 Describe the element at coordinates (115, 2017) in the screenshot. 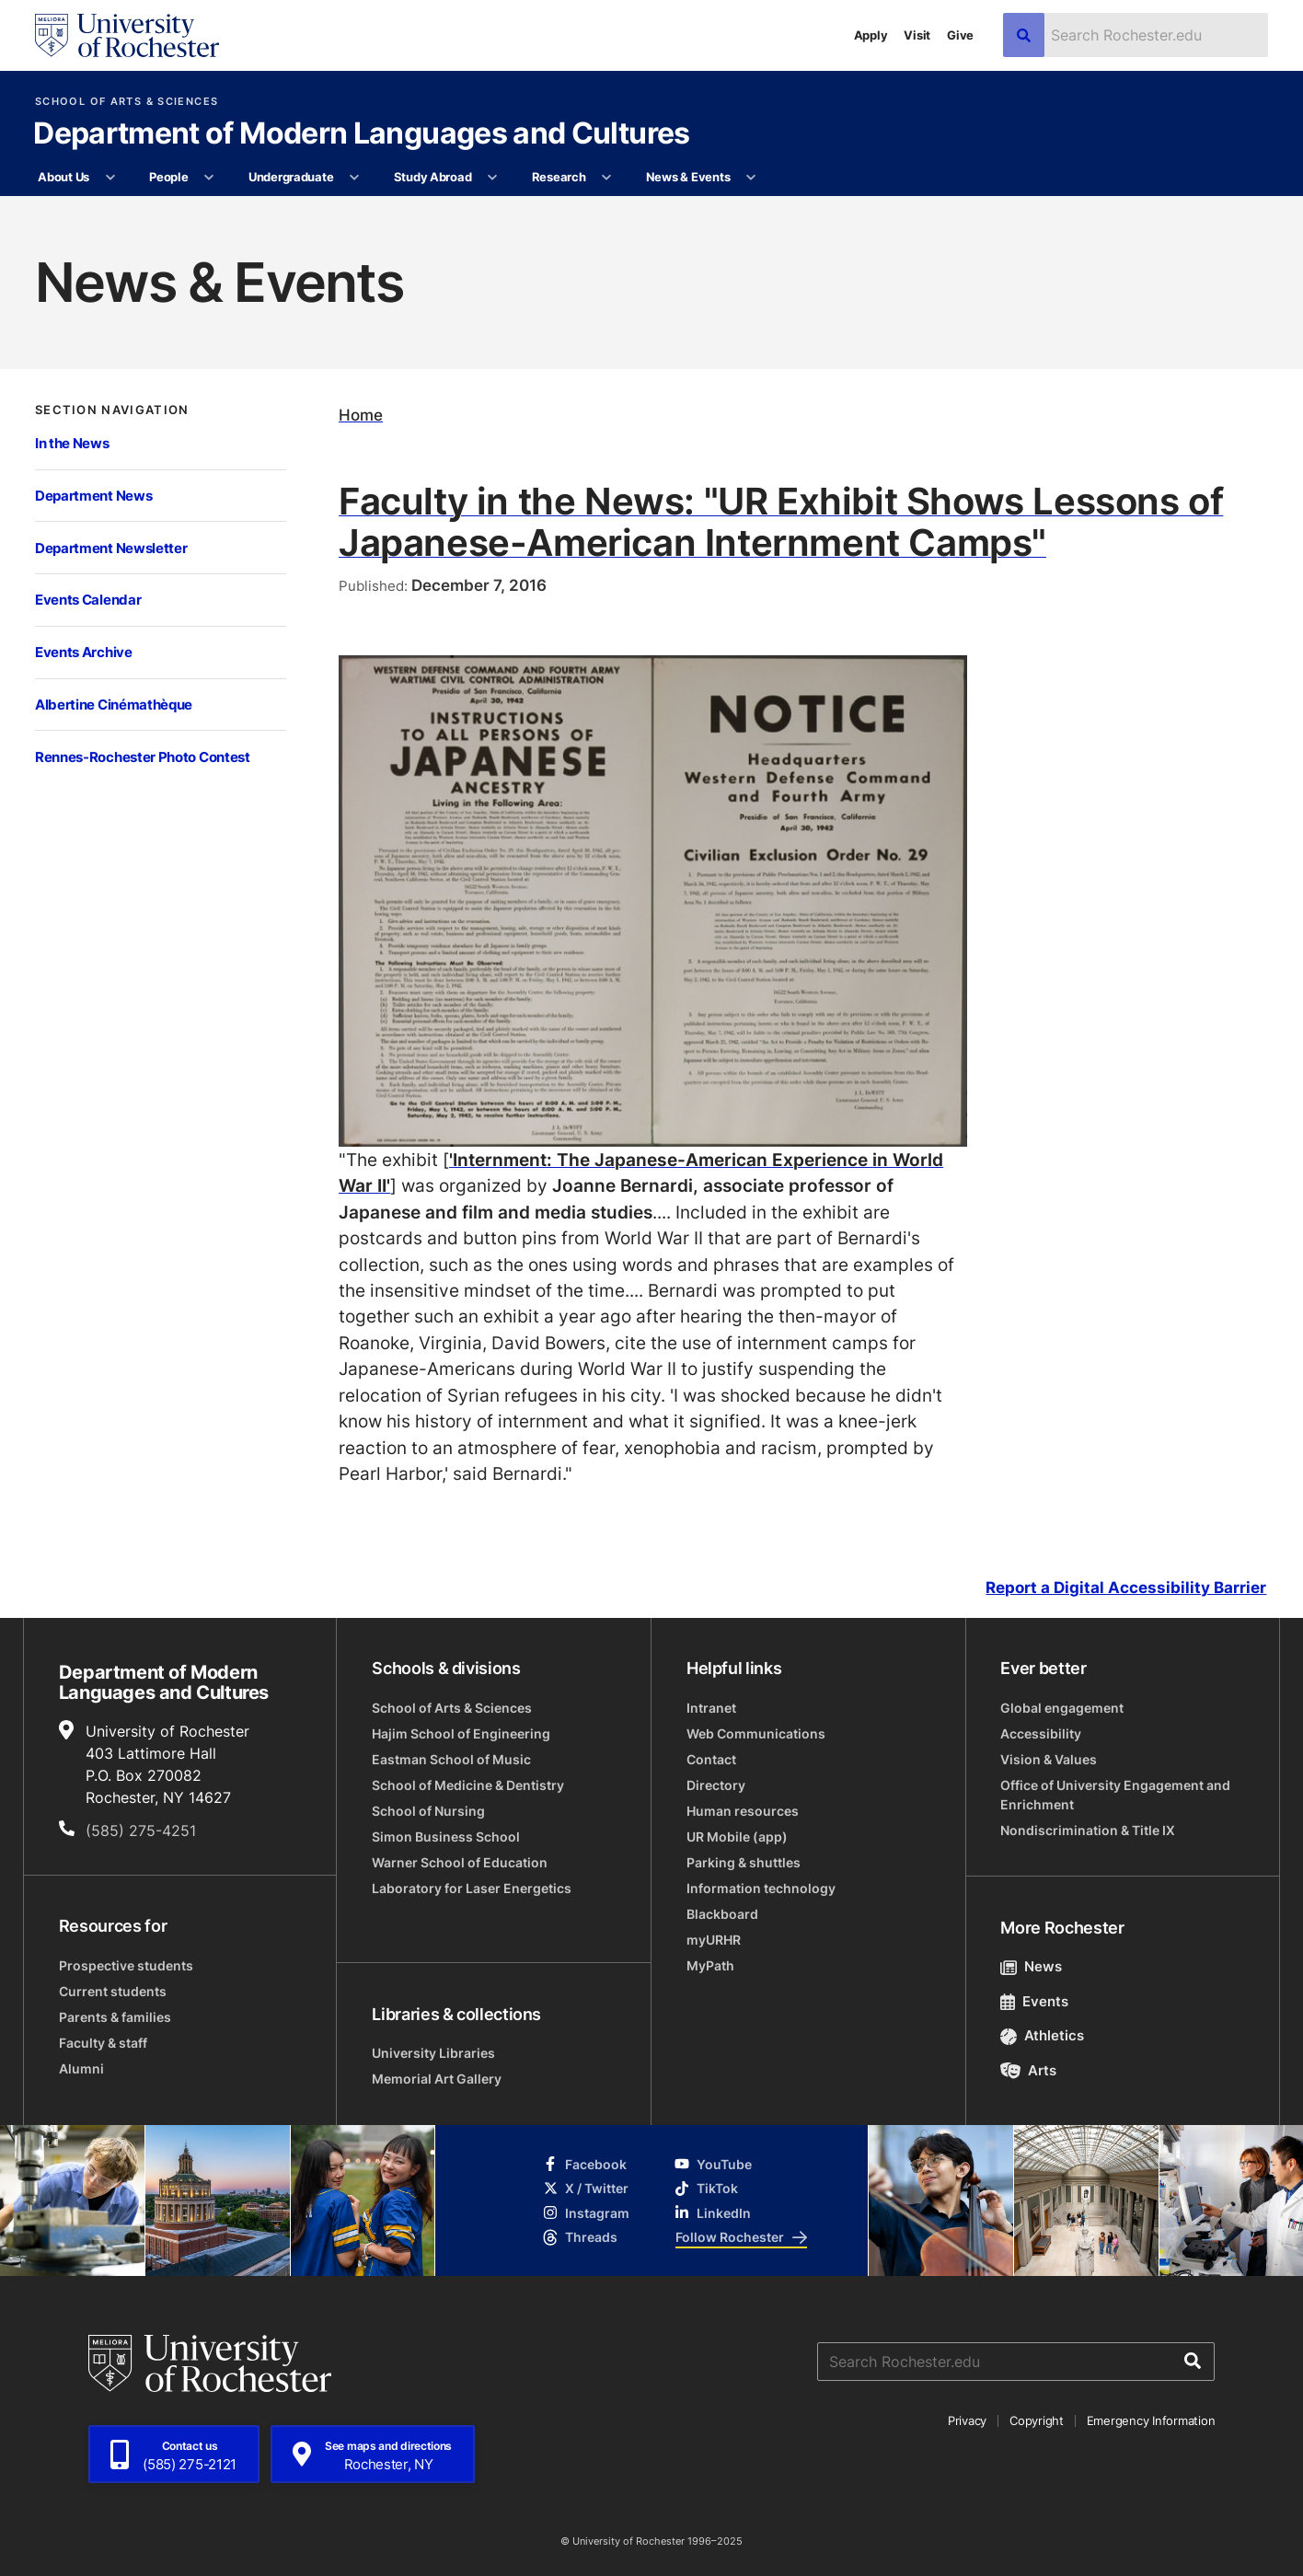

I see `Parents & families` at that location.